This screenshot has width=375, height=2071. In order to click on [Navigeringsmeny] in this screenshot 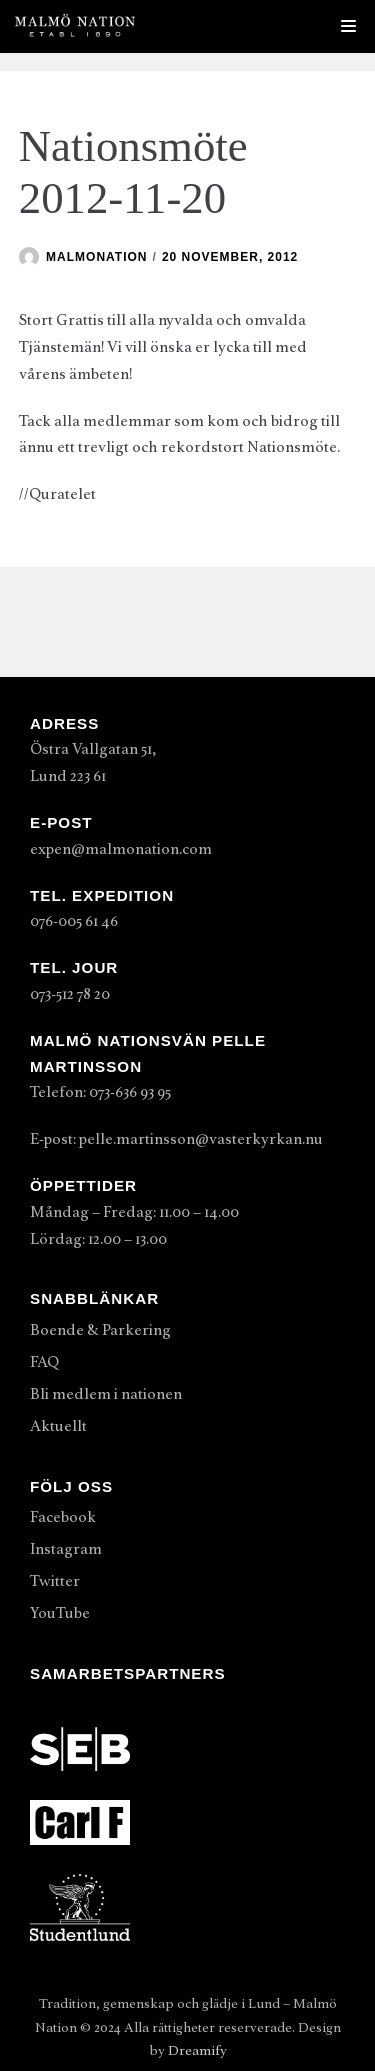, I will do `click(348, 26)`.